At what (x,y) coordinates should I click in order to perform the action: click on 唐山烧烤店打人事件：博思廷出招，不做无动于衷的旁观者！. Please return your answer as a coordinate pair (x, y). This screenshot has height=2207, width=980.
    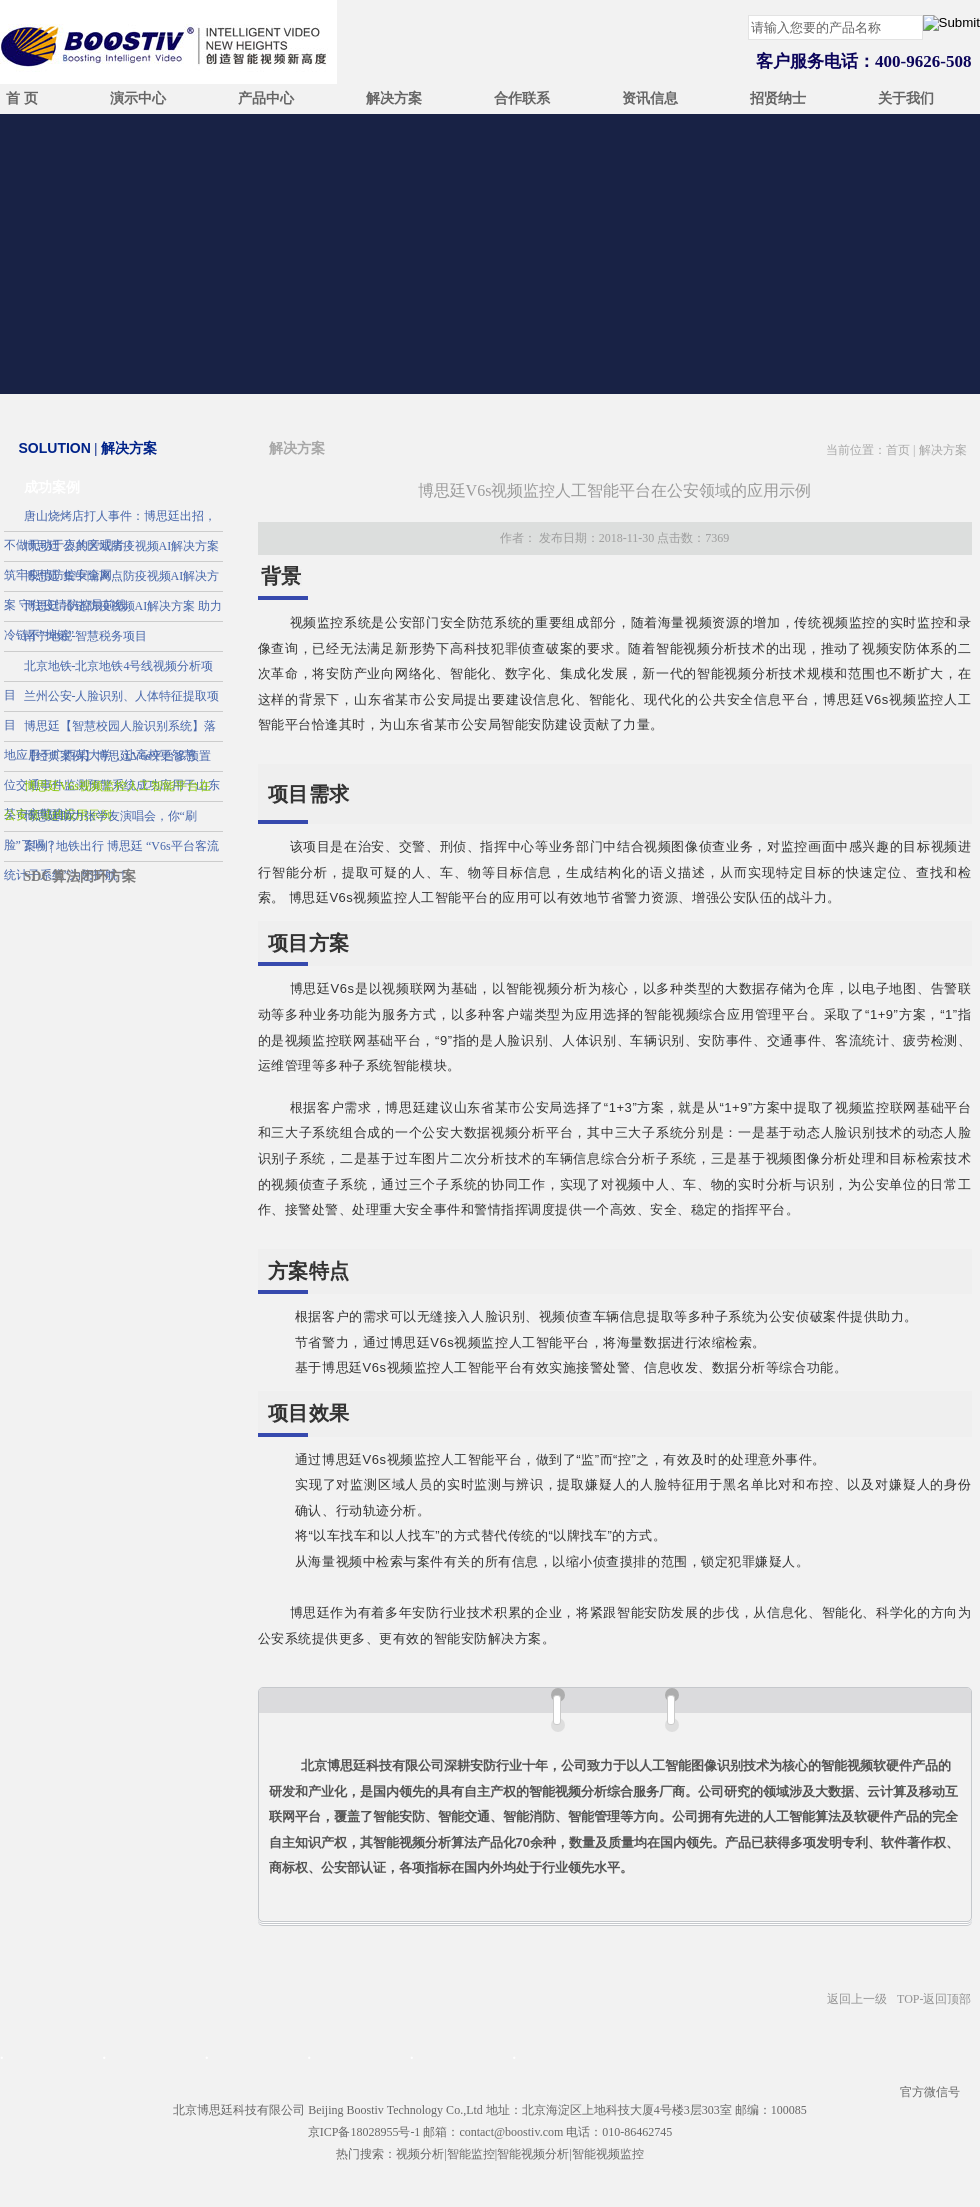
    Looking at the image, I should click on (110, 520).